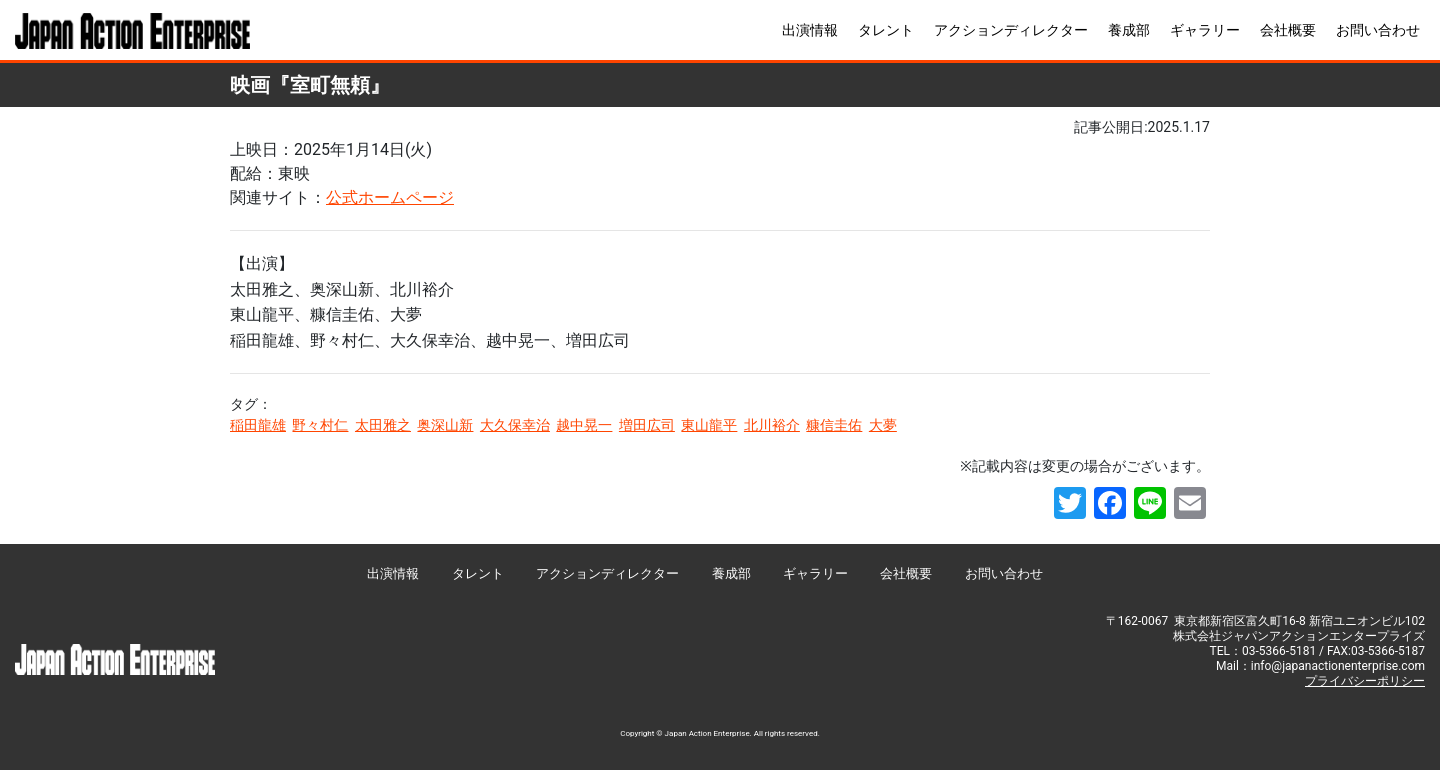 The height and width of the screenshot is (770, 1440). What do you see at coordinates (320, 425) in the screenshot?
I see `野々村仁` at bounding box center [320, 425].